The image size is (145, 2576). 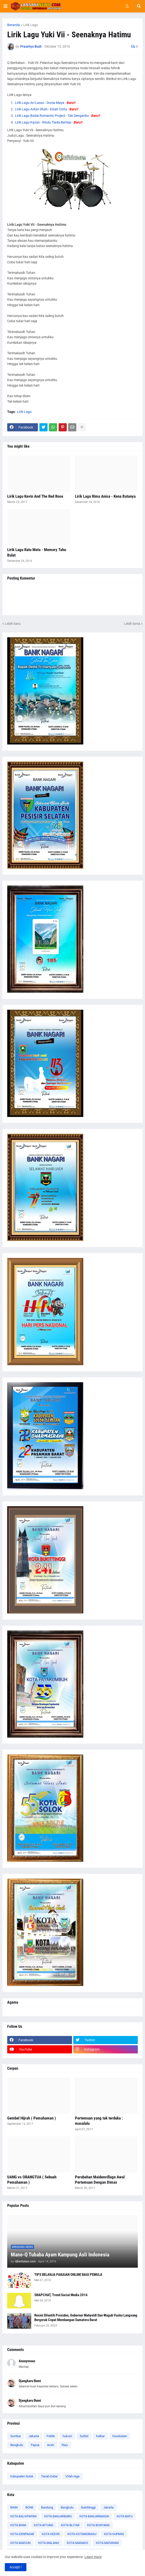 What do you see at coordinates (21, 2476) in the screenshot?
I see `Kabupaten Solok` at bounding box center [21, 2476].